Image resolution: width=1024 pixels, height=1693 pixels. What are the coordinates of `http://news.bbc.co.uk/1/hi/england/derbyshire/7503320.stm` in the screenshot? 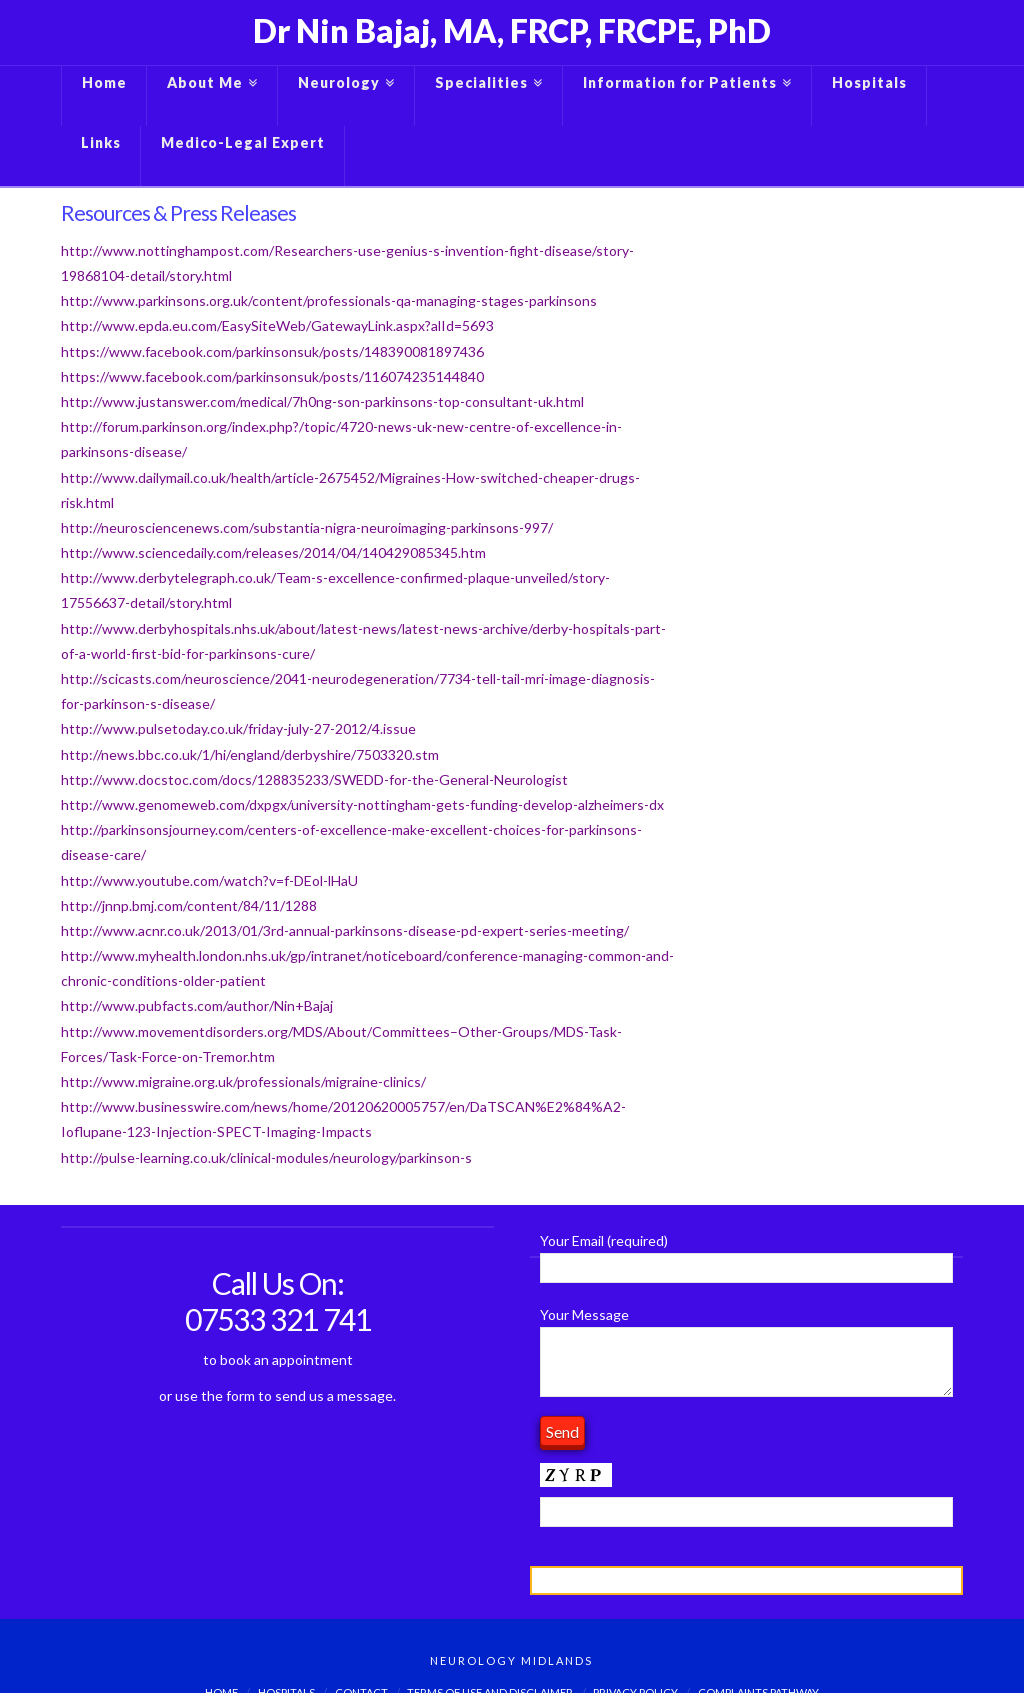 It's located at (250, 754).